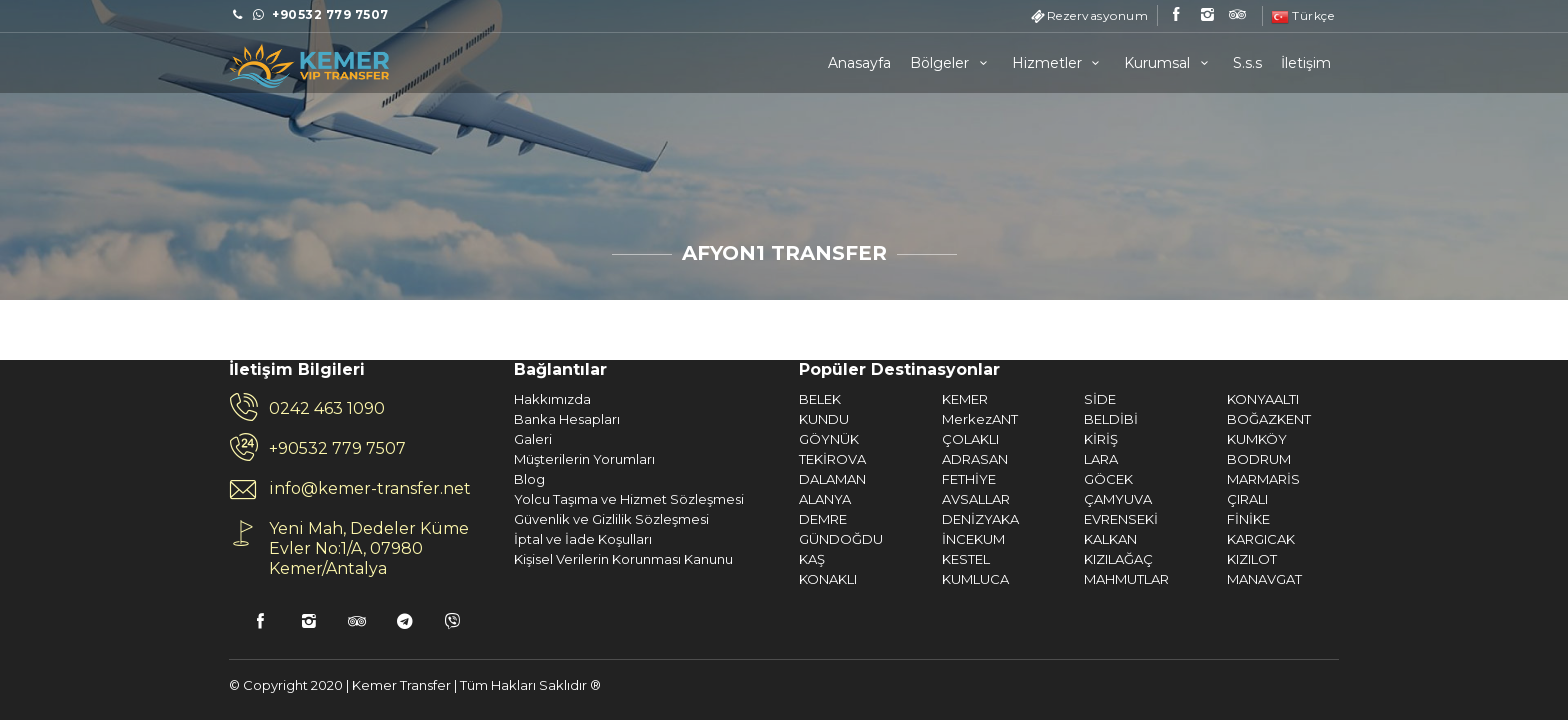 The image size is (1568, 720). What do you see at coordinates (762, 499) in the screenshot?
I see `AVSALLAR` at bounding box center [762, 499].